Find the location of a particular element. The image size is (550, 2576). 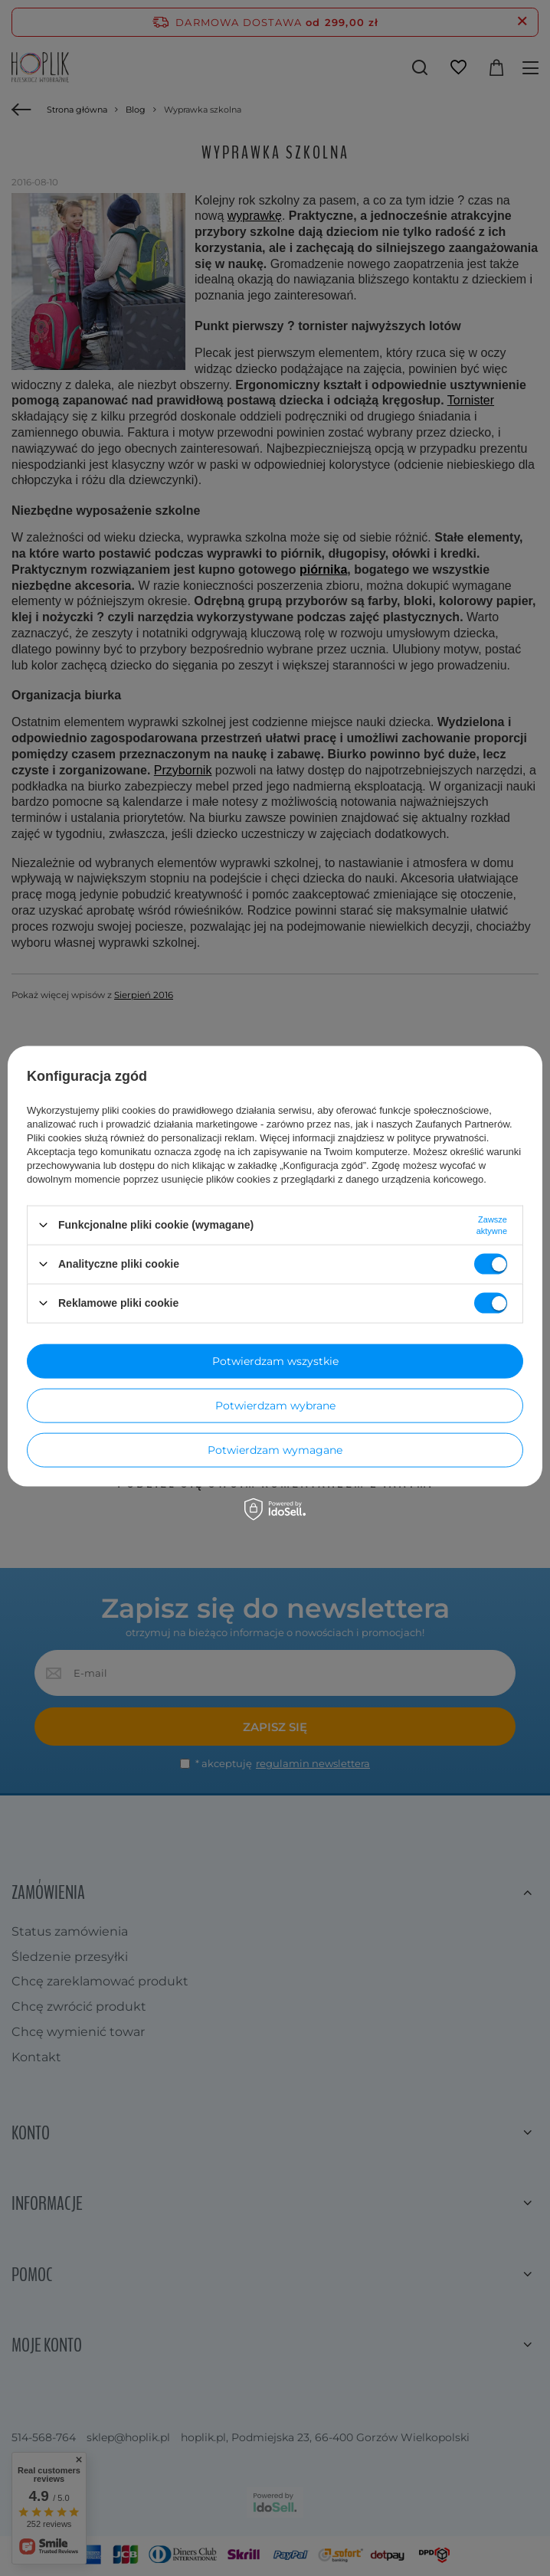

Potwierdzam wymagane is located at coordinates (275, 1450).